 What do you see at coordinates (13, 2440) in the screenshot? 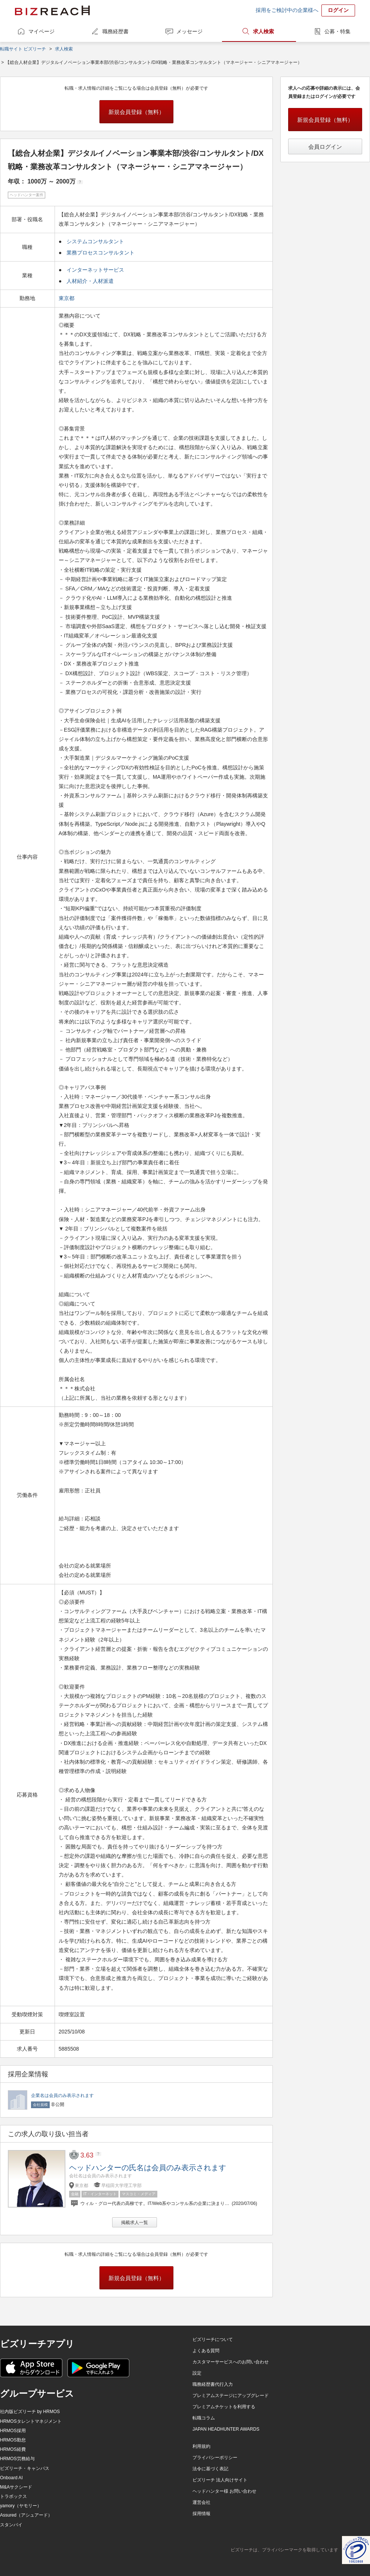
I see `HRMOS勤怠` at bounding box center [13, 2440].